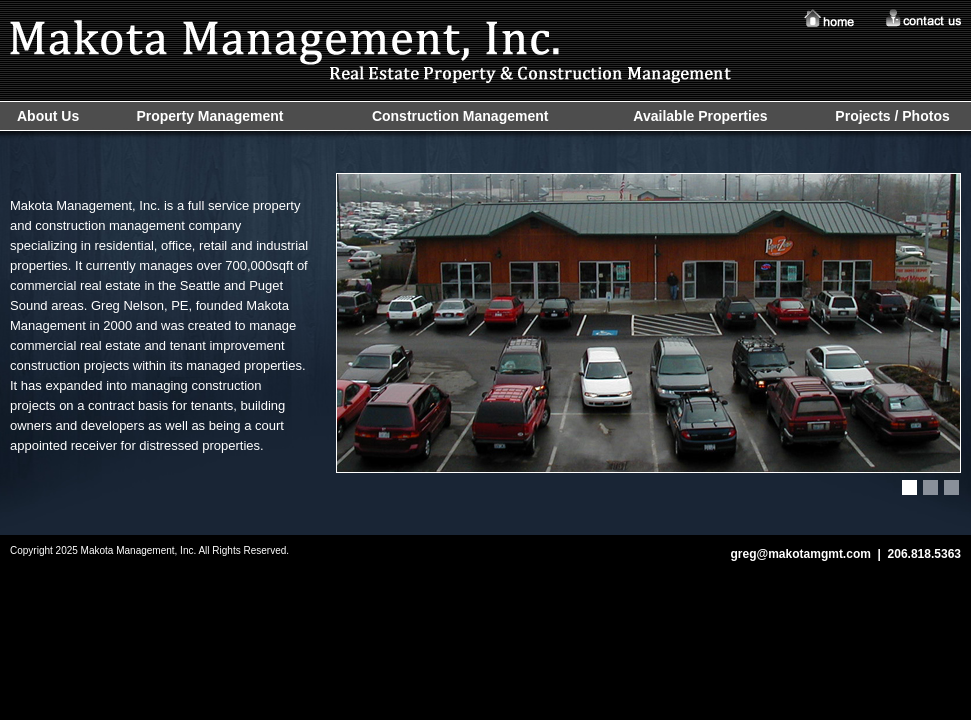 The width and height of the screenshot is (971, 720). Describe the element at coordinates (209, 116) in the screenshot. I see `Property Management` at that location.